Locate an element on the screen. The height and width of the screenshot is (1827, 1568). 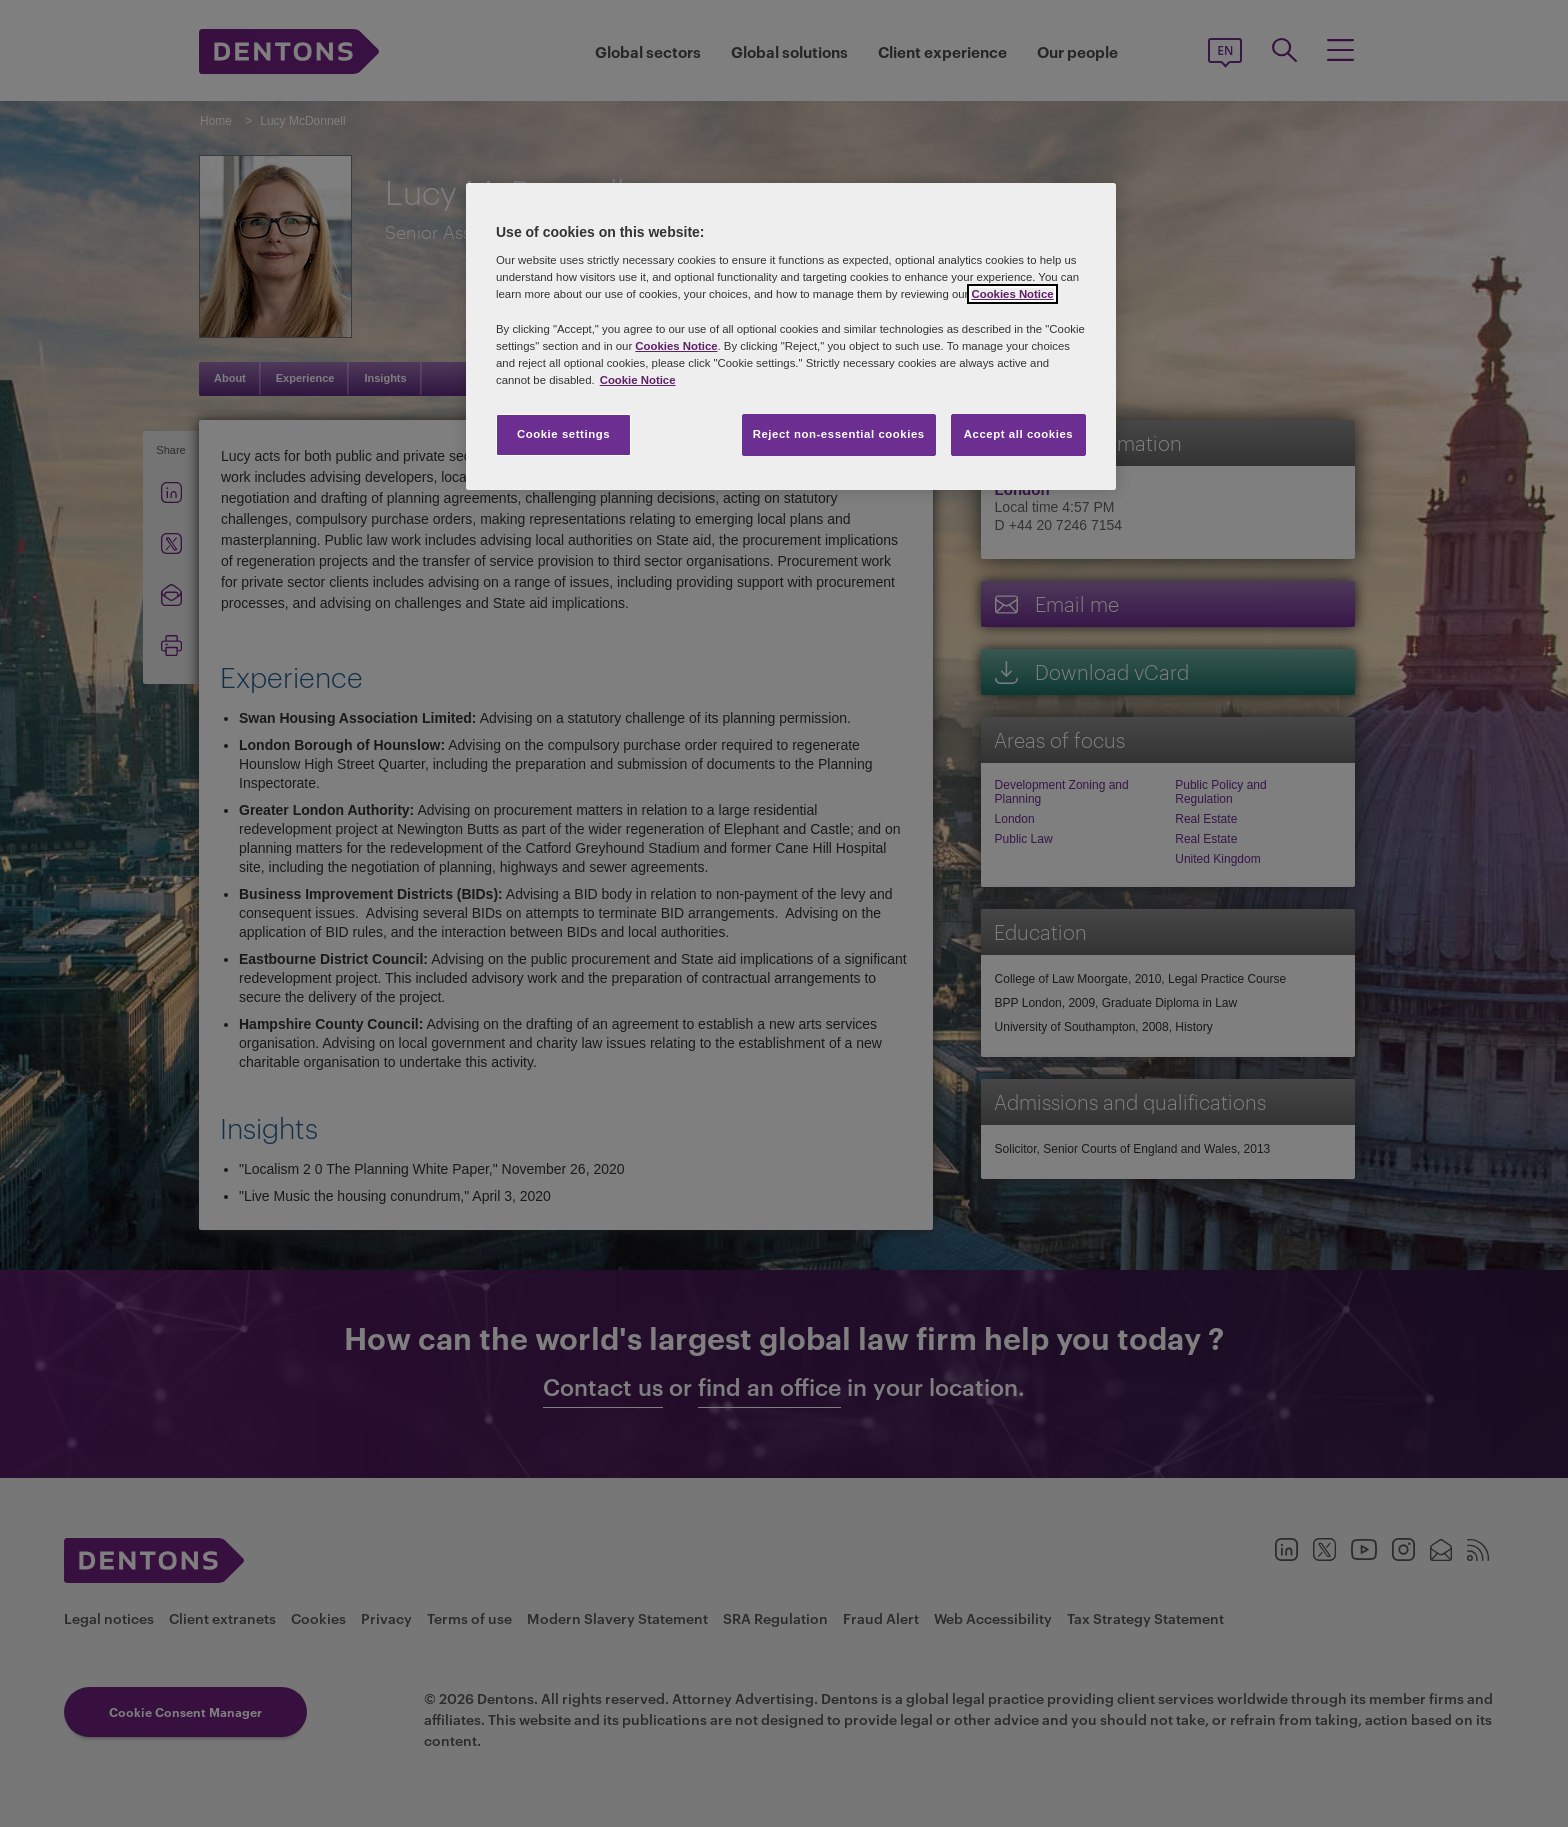
Accept all cookies is located at coordinates (1019, 434).